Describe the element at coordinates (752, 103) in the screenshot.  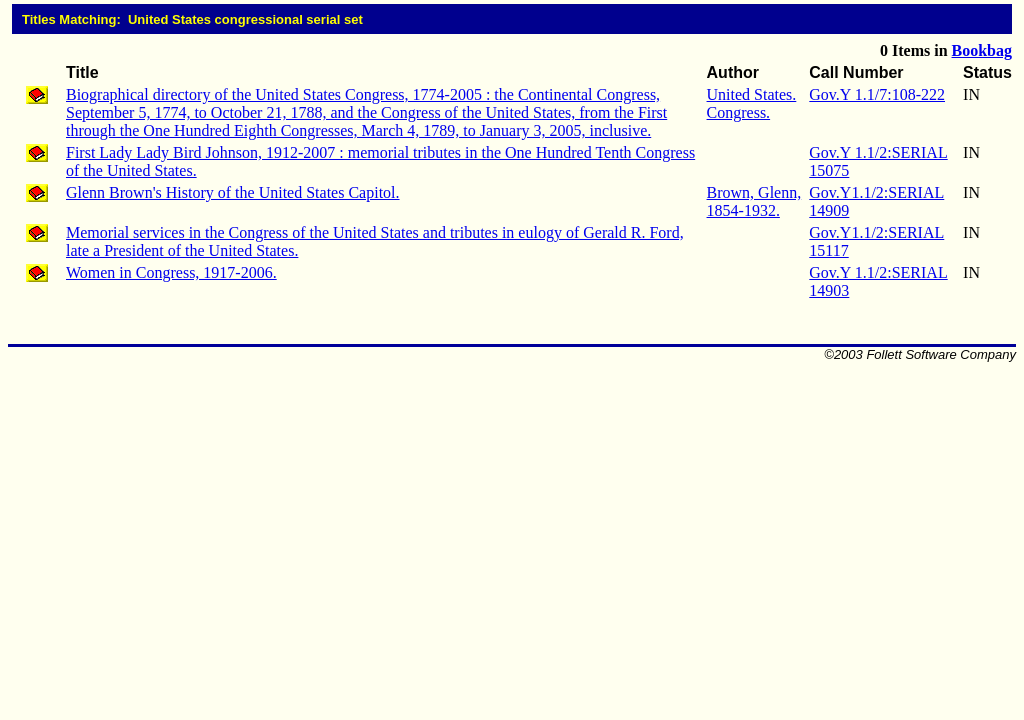
I see `United States. Congress.` at that location.